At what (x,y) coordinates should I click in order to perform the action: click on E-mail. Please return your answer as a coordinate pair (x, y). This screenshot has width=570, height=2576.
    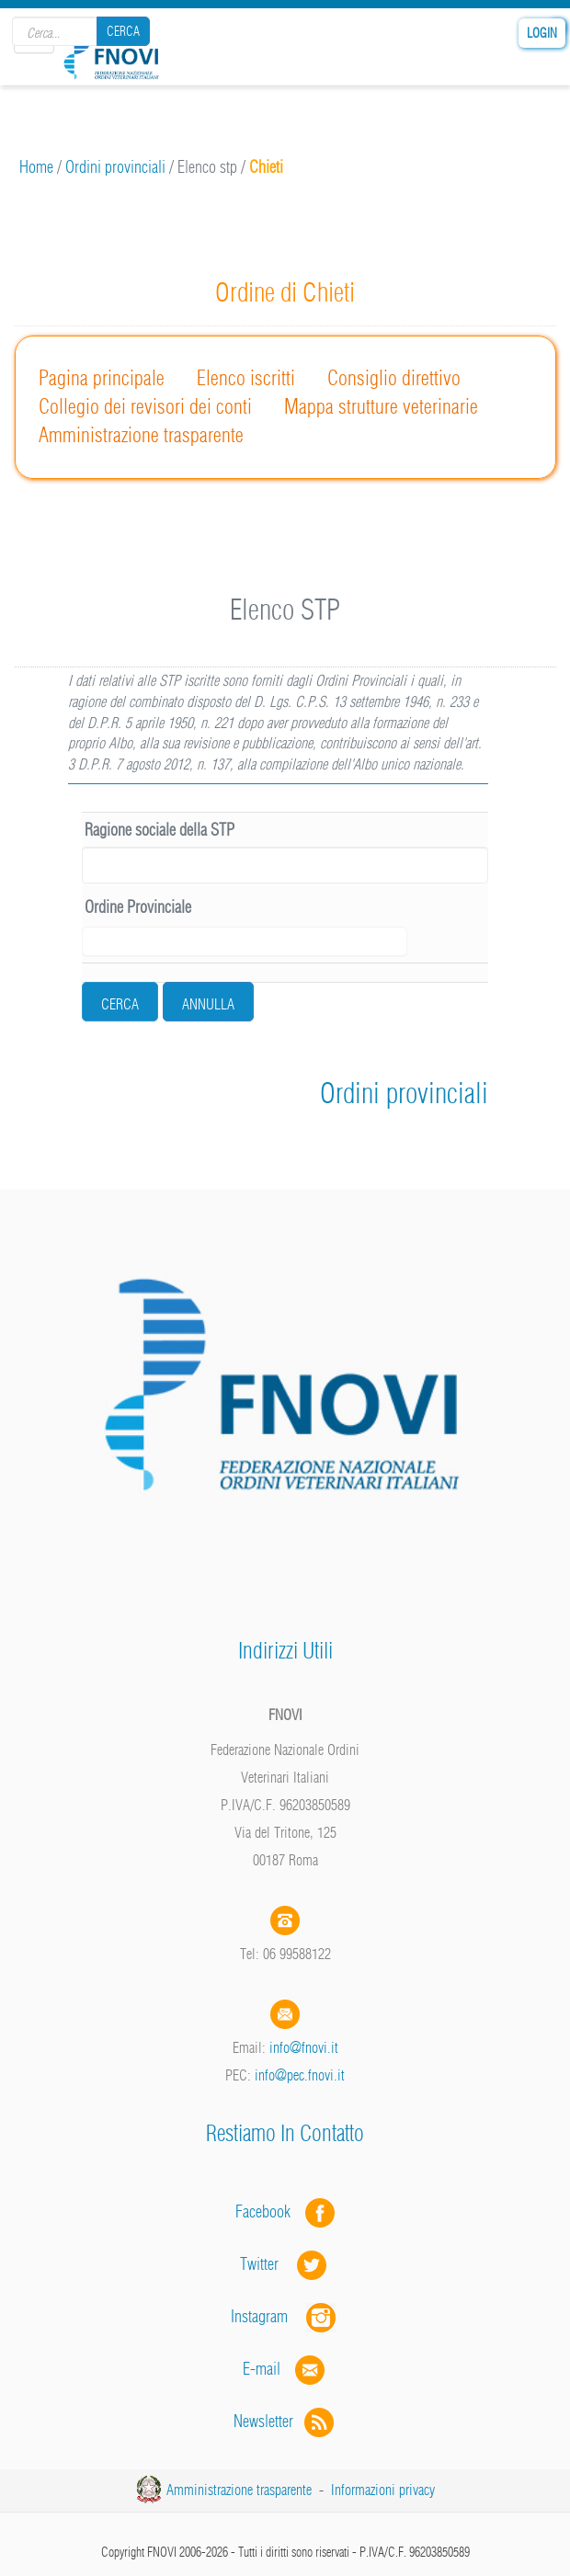
    Looking at the image, I should click on (261, 2368).